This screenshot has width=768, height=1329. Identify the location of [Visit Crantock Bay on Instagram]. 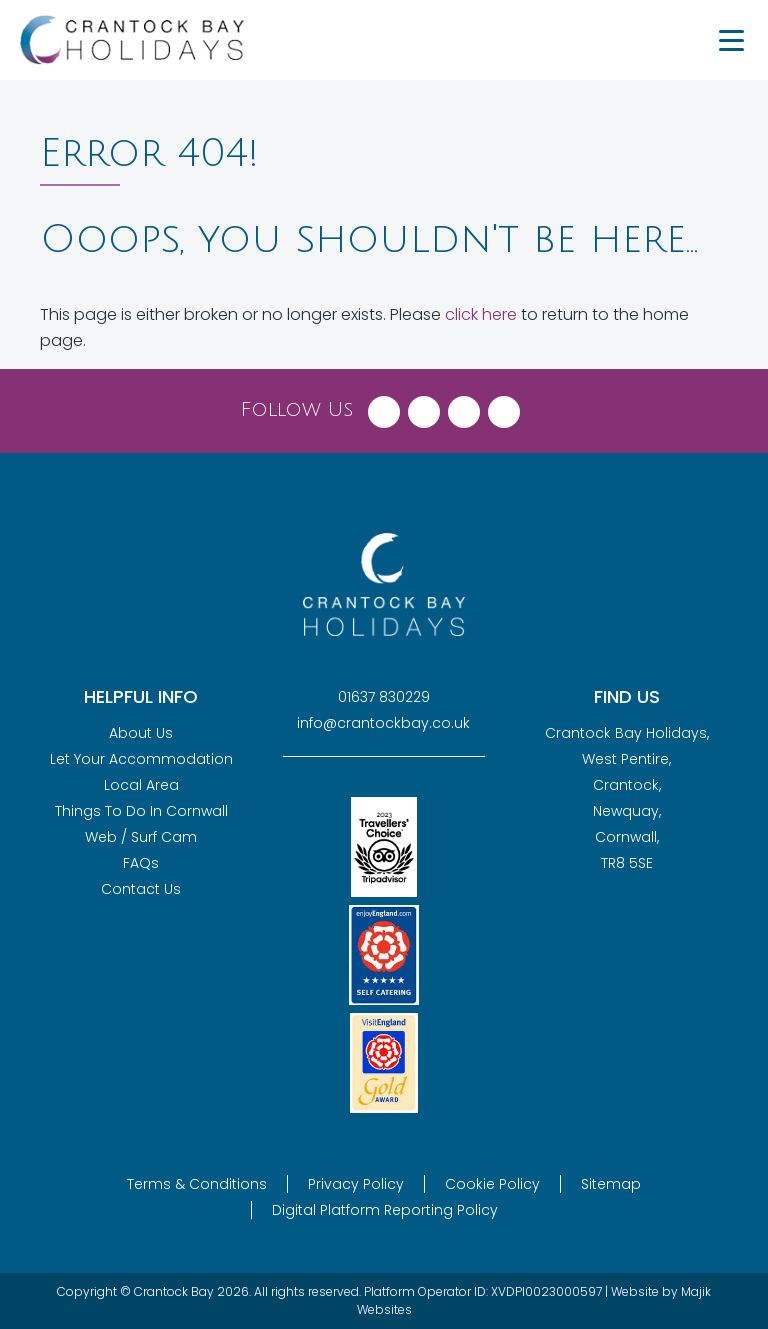
(464, 407).